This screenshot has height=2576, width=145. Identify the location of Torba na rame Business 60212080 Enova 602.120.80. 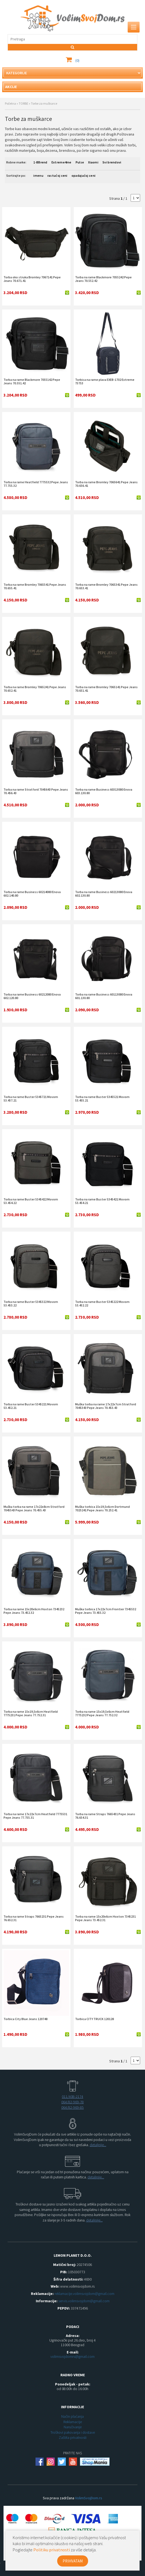
(32, 996).